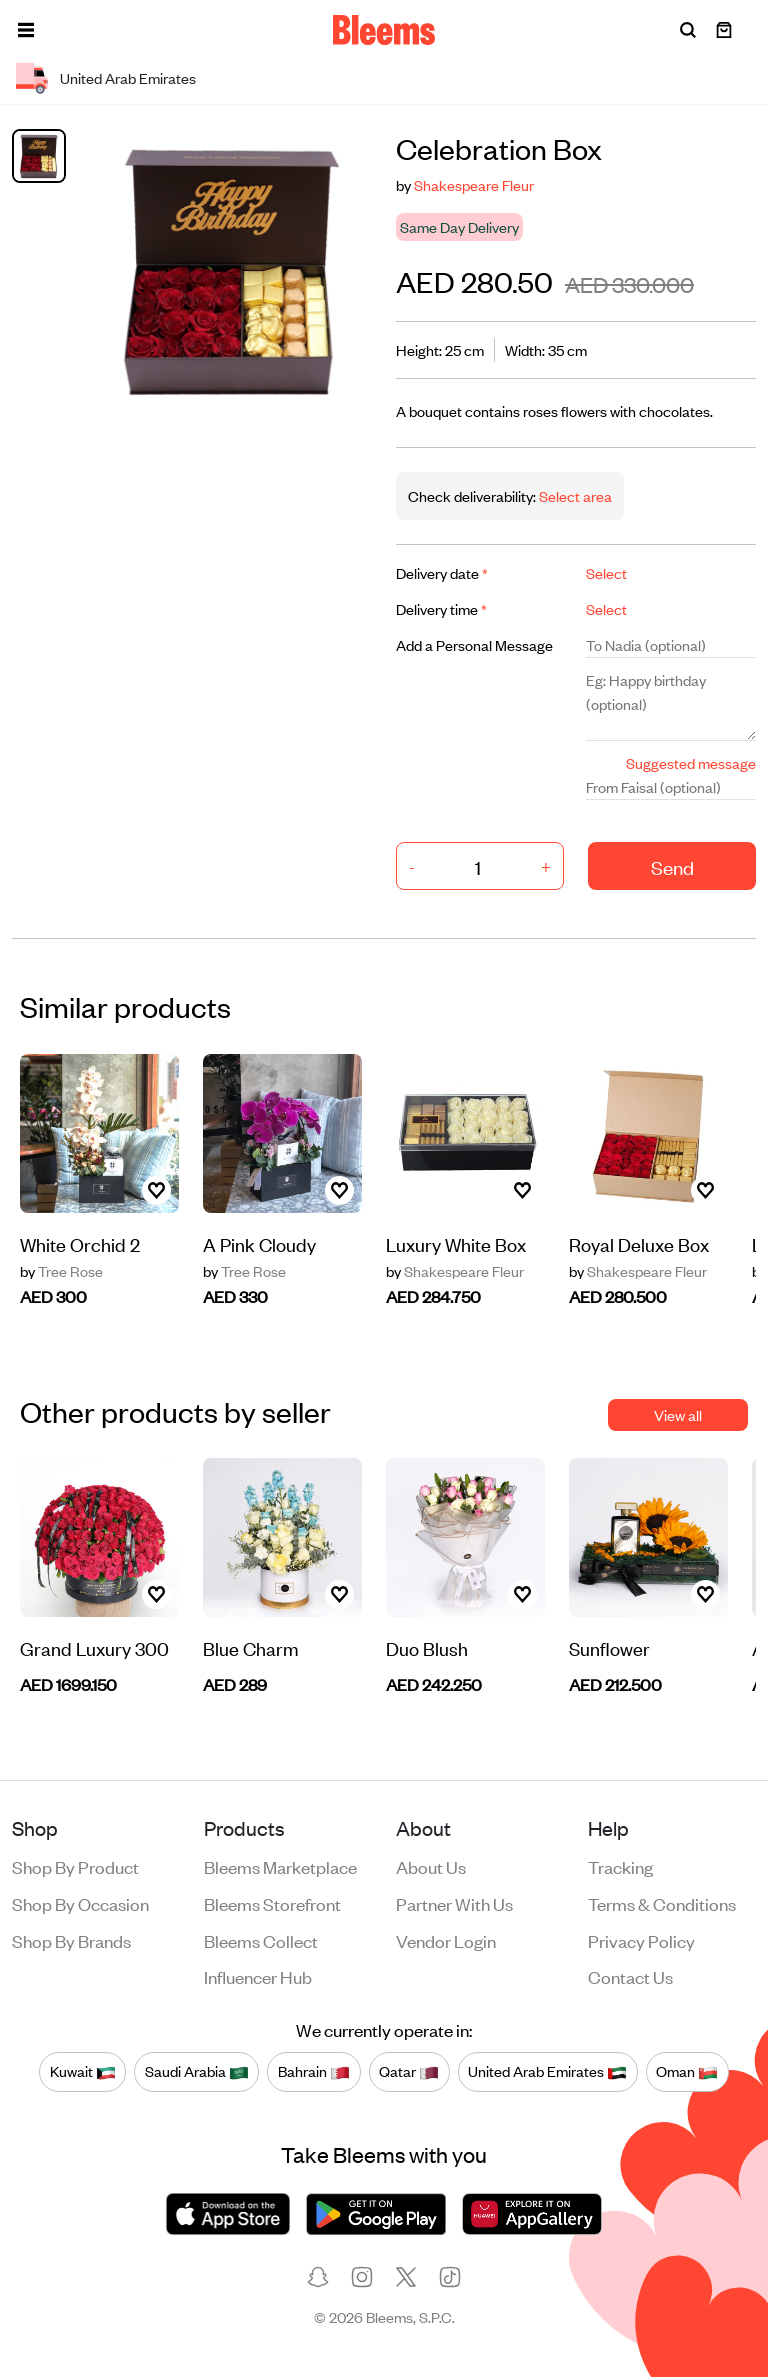  Describe the element at coordinates (261, 1940) in the screenshot. I see `Bleems Collect` at that location.